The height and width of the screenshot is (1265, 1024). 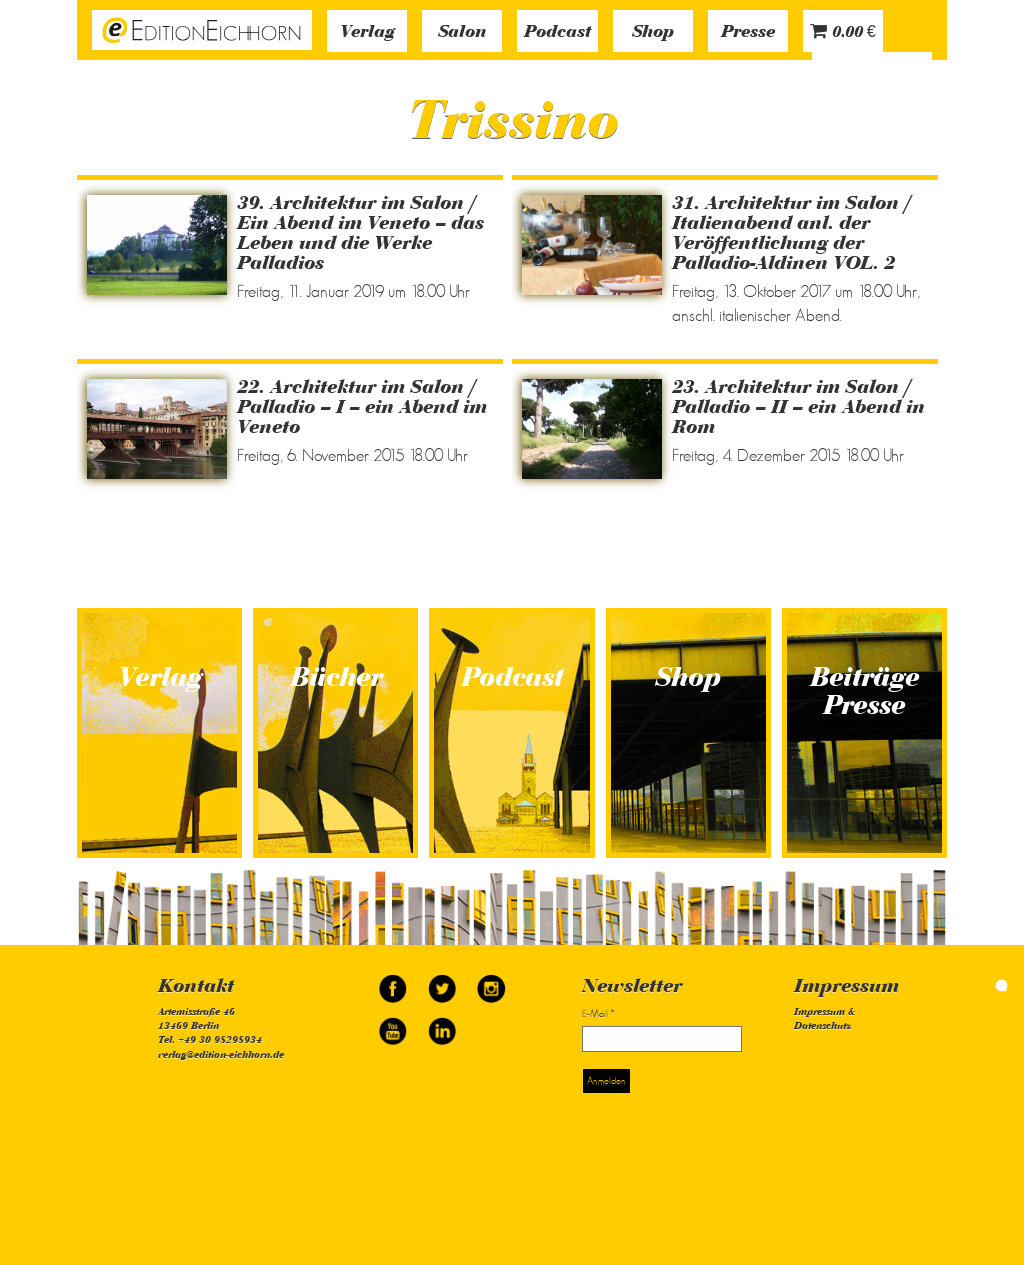 I want to click on Salon, so click(x=462, y=33).